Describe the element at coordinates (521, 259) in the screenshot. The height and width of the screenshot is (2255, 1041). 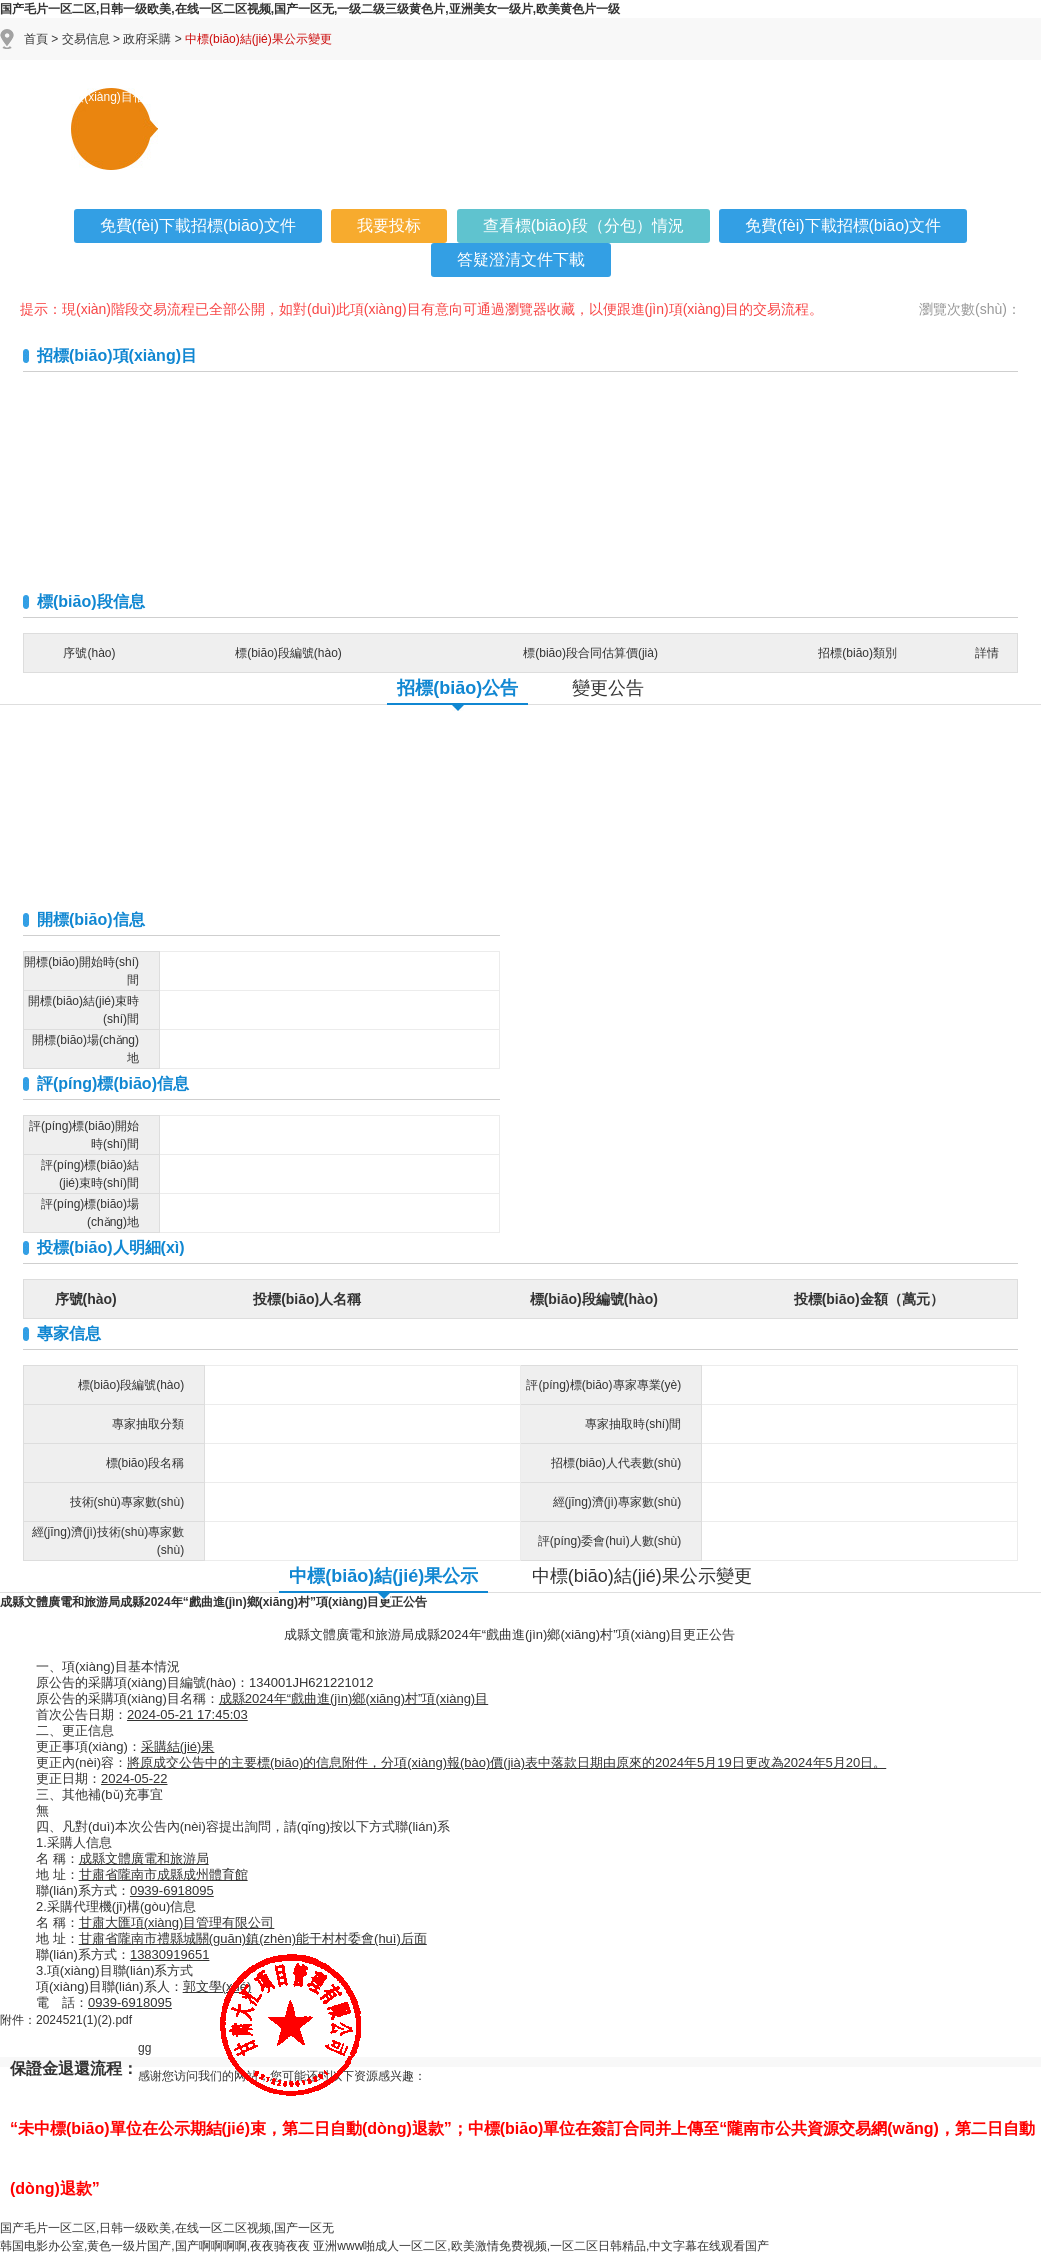
I see `答疑澄清文件下載` at that location.